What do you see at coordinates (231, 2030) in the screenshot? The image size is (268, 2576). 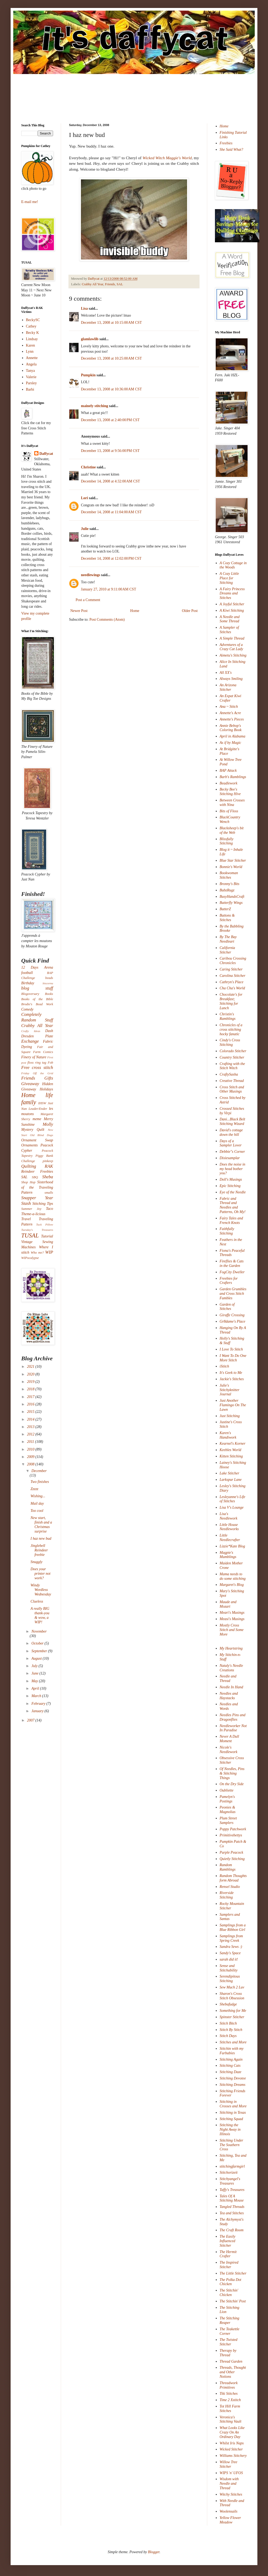 I see `Stitch By Stitch` at bounding box center [231, 2030].